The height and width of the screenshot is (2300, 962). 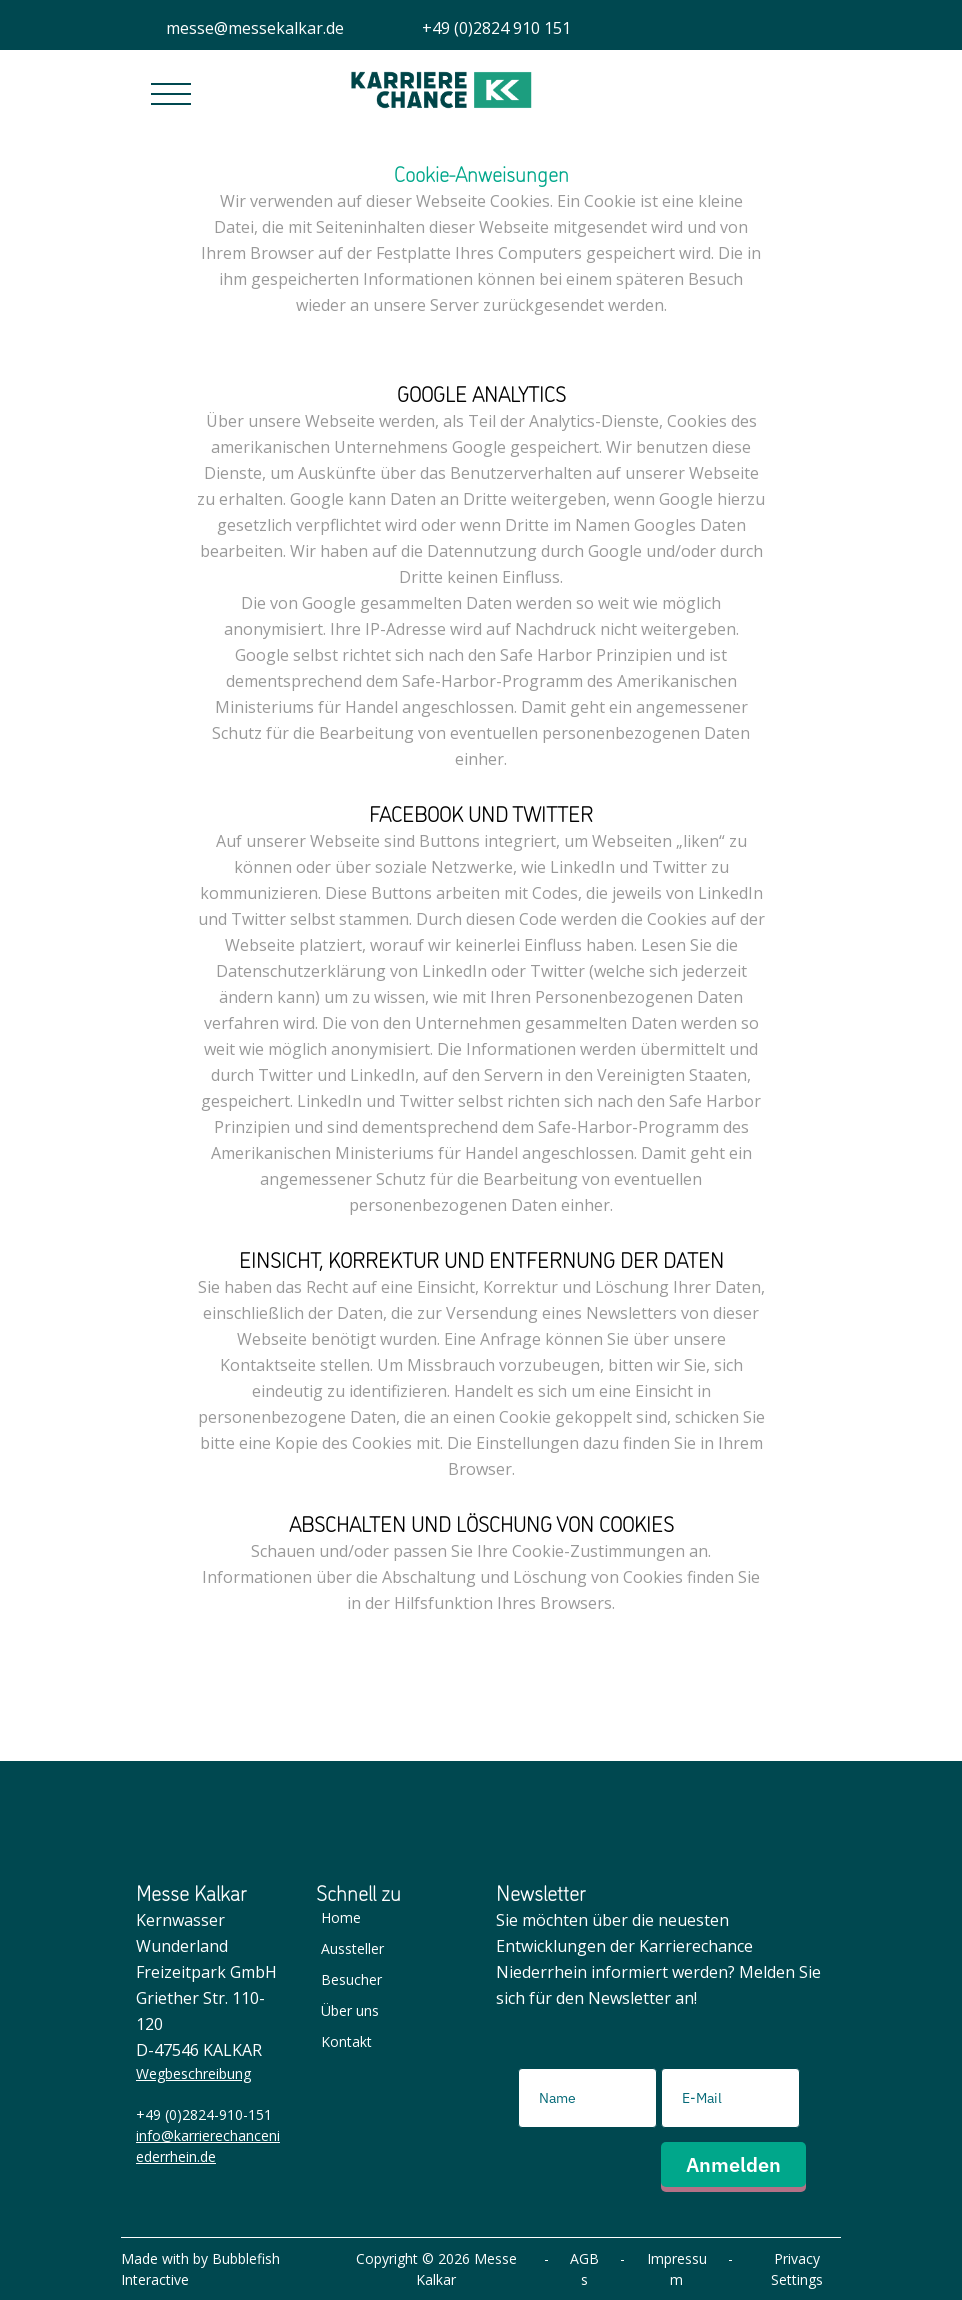 I want to click on Anmelden, so click(x=733, y=2164).